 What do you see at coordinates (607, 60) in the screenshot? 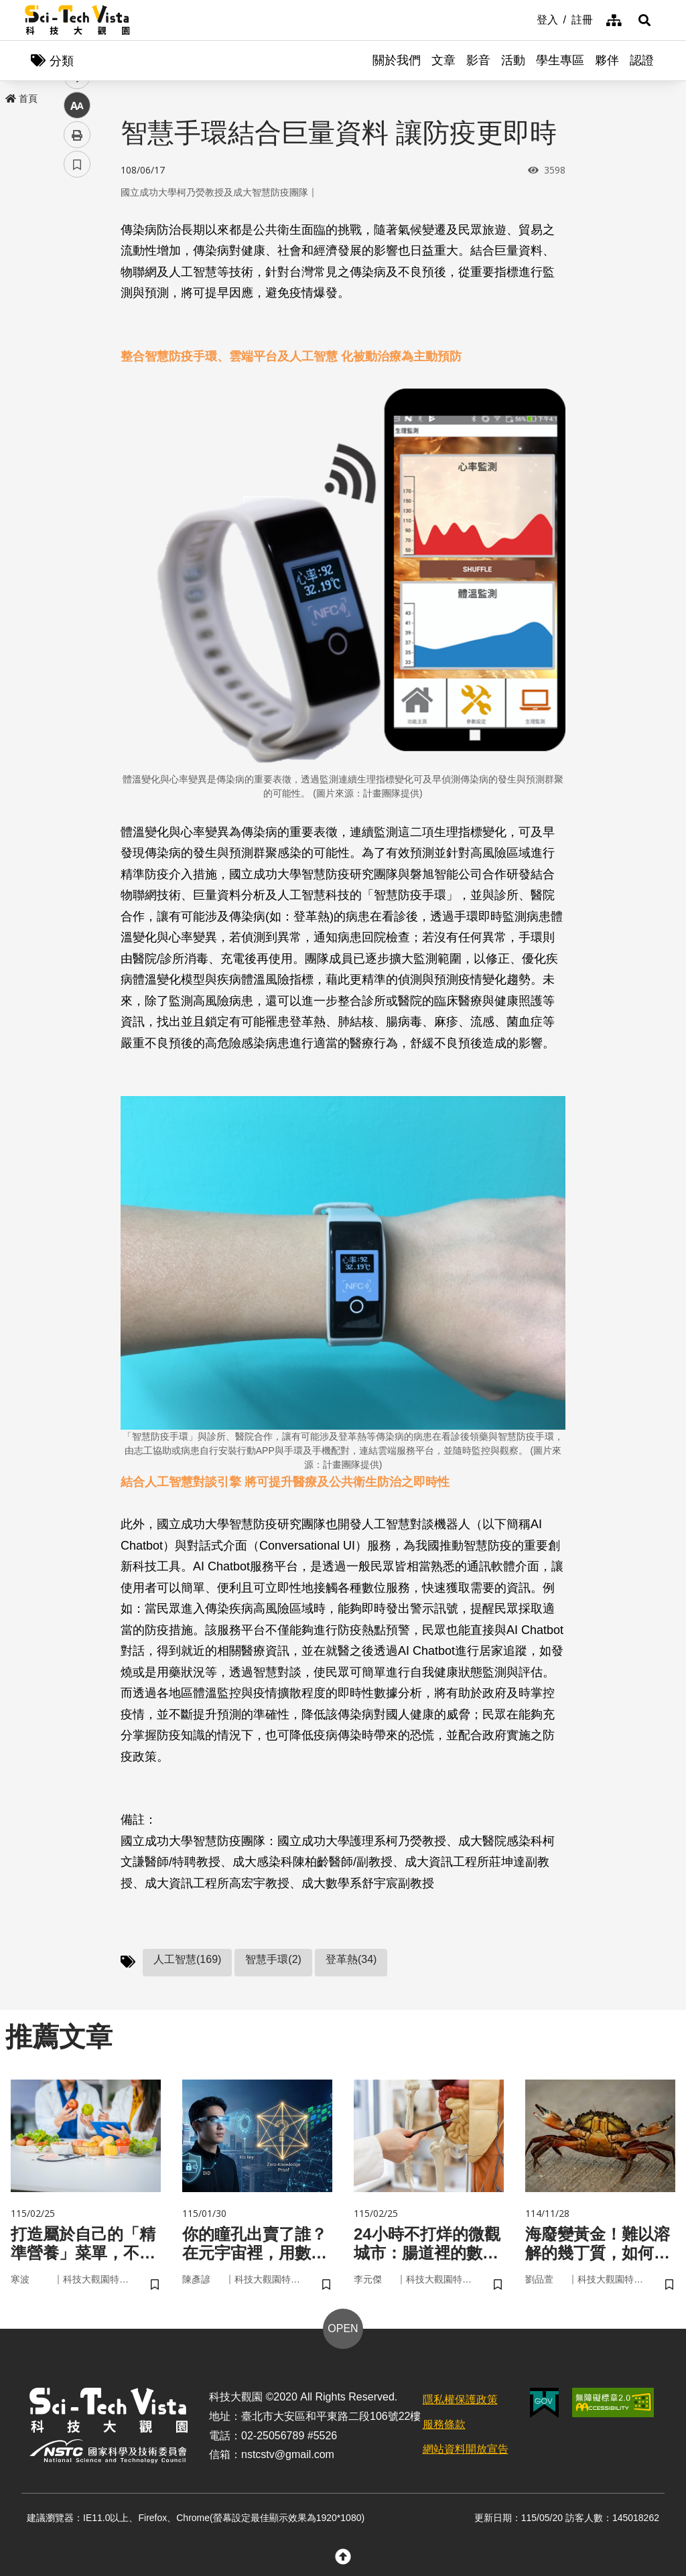
I see `夥伴` at bounding box center [607, 60].